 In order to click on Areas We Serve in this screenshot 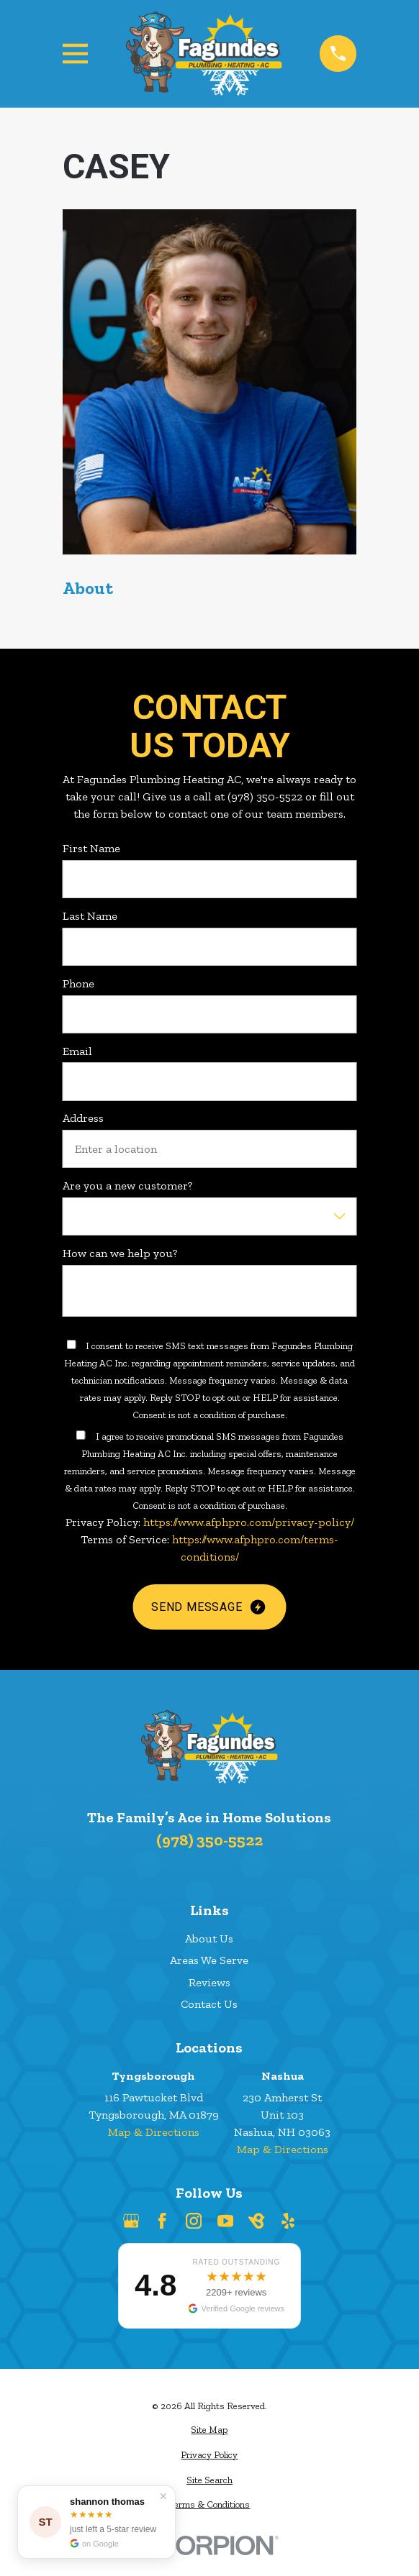, I will do `click(209, 1960)`.